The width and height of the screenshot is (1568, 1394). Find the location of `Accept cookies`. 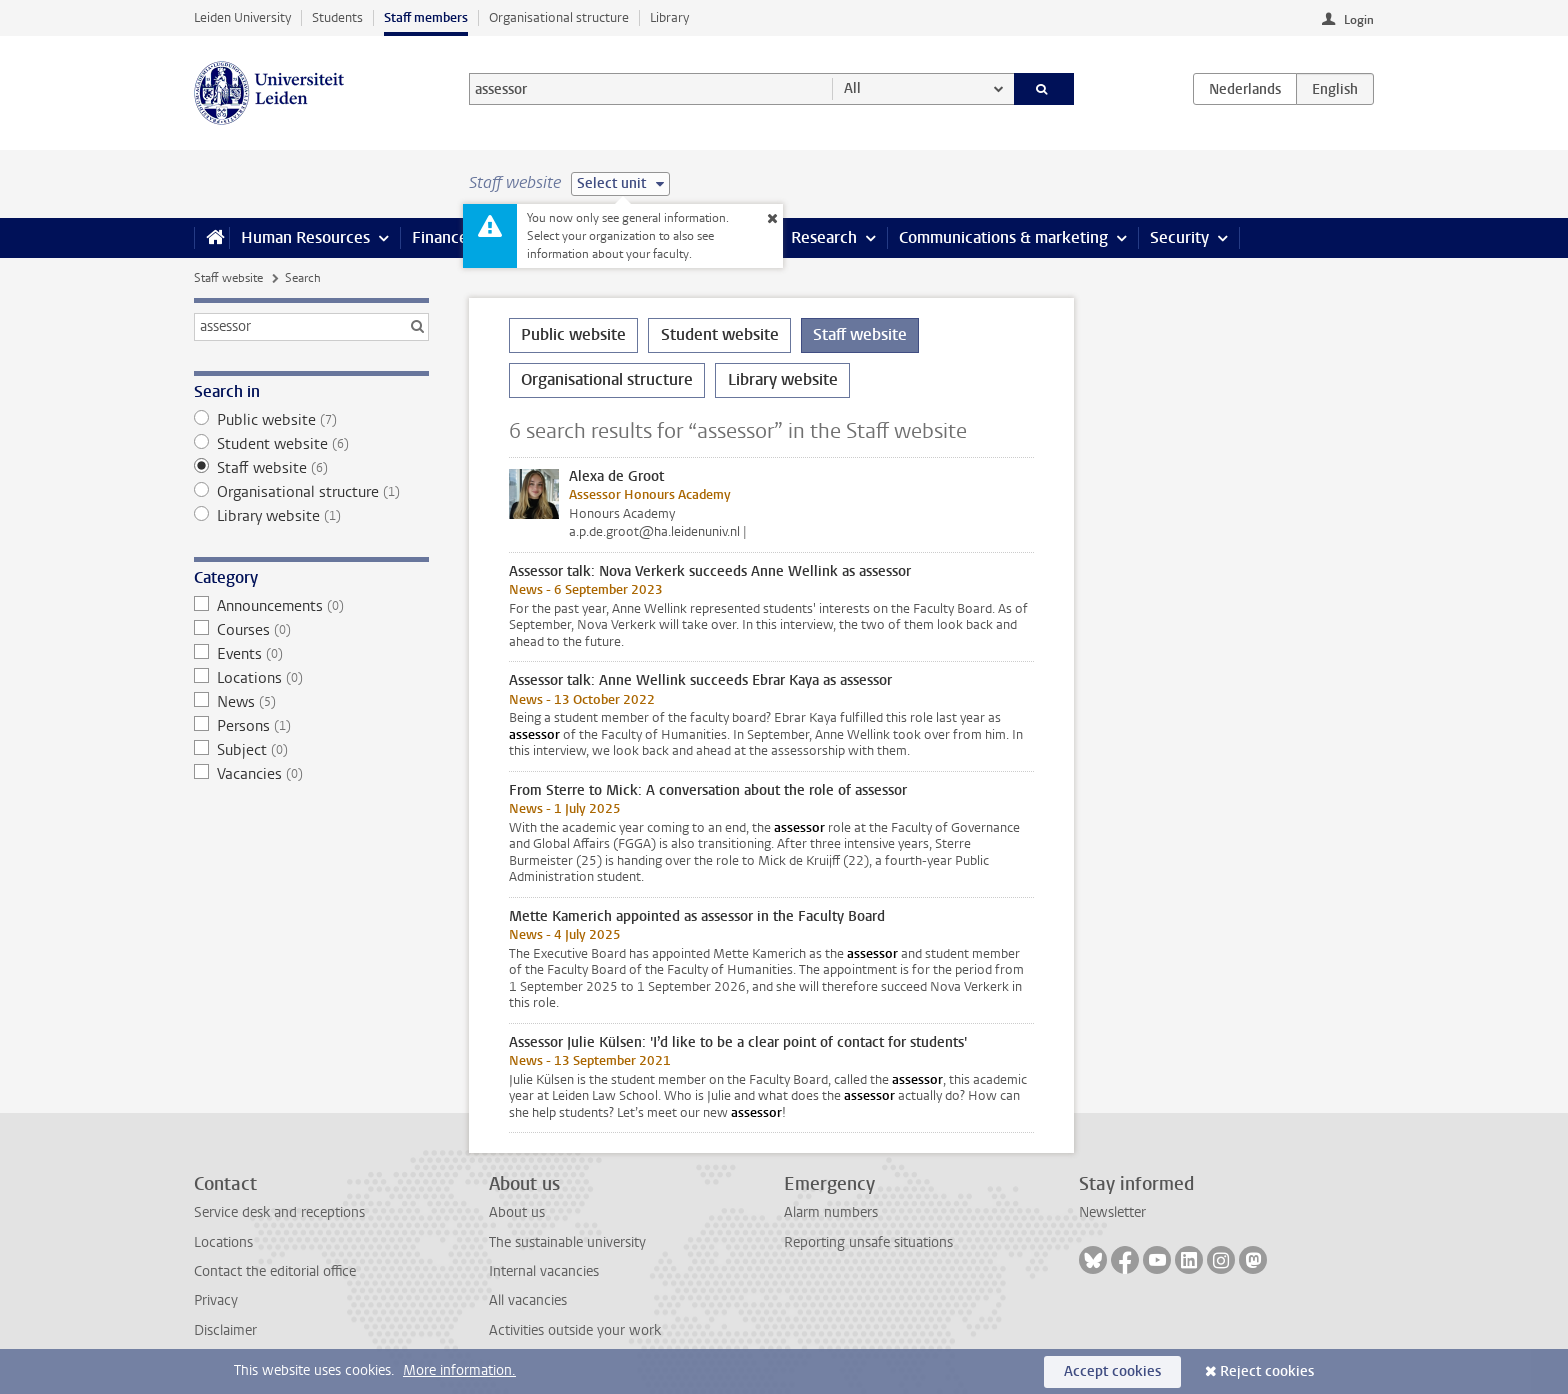

Accept cookies is located at coordinates (1112, 1371).